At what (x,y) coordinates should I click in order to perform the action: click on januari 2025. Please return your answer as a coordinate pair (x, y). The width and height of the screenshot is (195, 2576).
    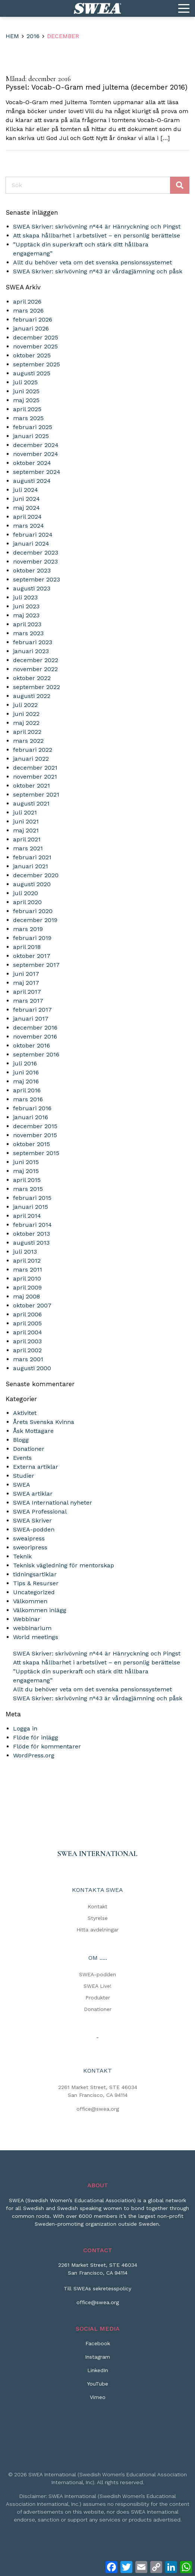
    Looking at the image, I should click on (31, 436).